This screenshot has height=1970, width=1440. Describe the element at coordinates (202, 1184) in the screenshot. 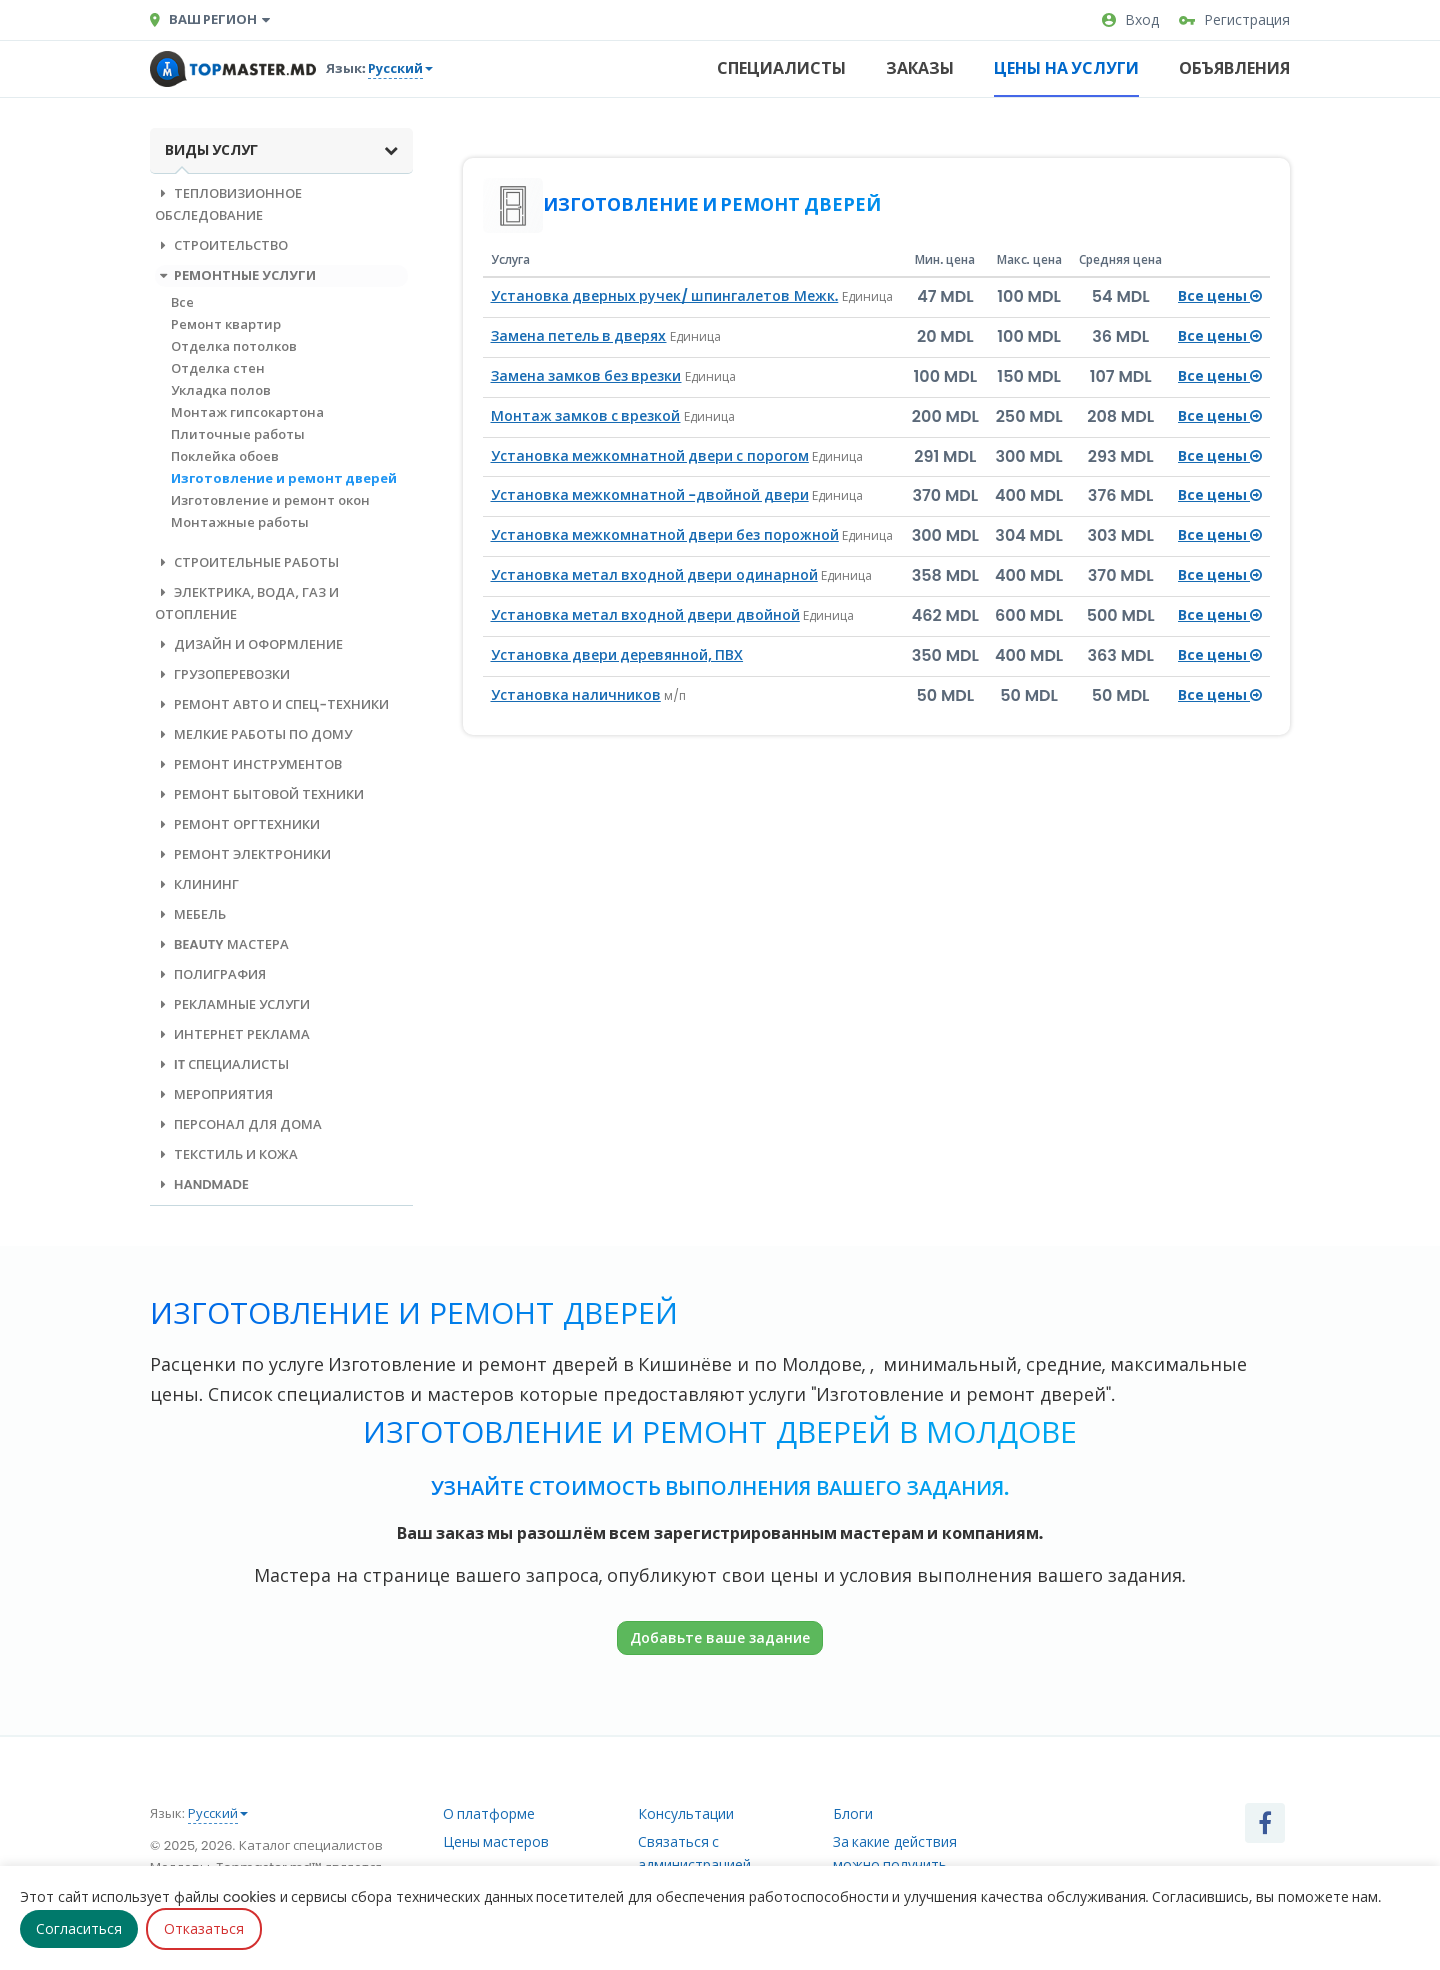

I see `Handmade` at that location.